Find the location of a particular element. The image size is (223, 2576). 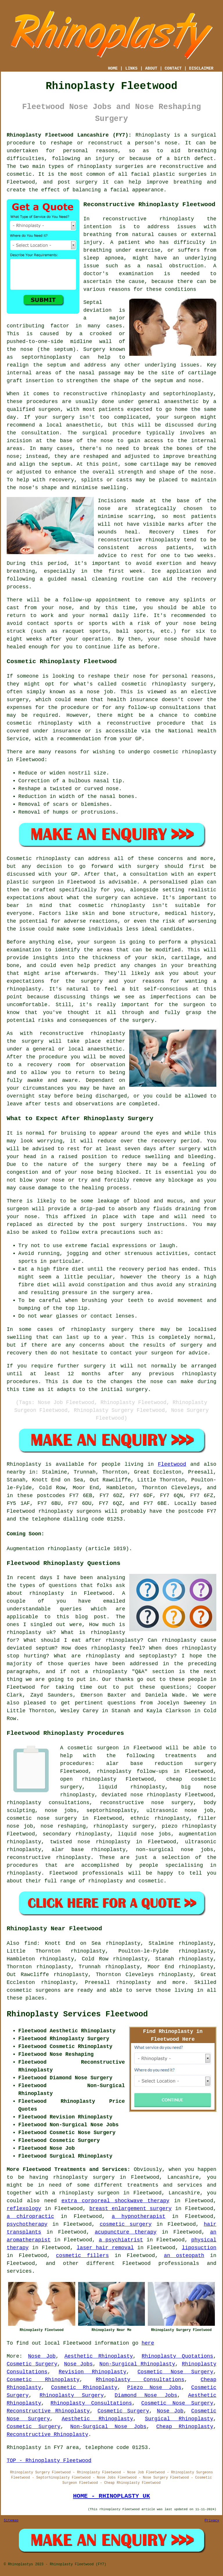

DISCLAIMER is located at coordinates (201, 68).